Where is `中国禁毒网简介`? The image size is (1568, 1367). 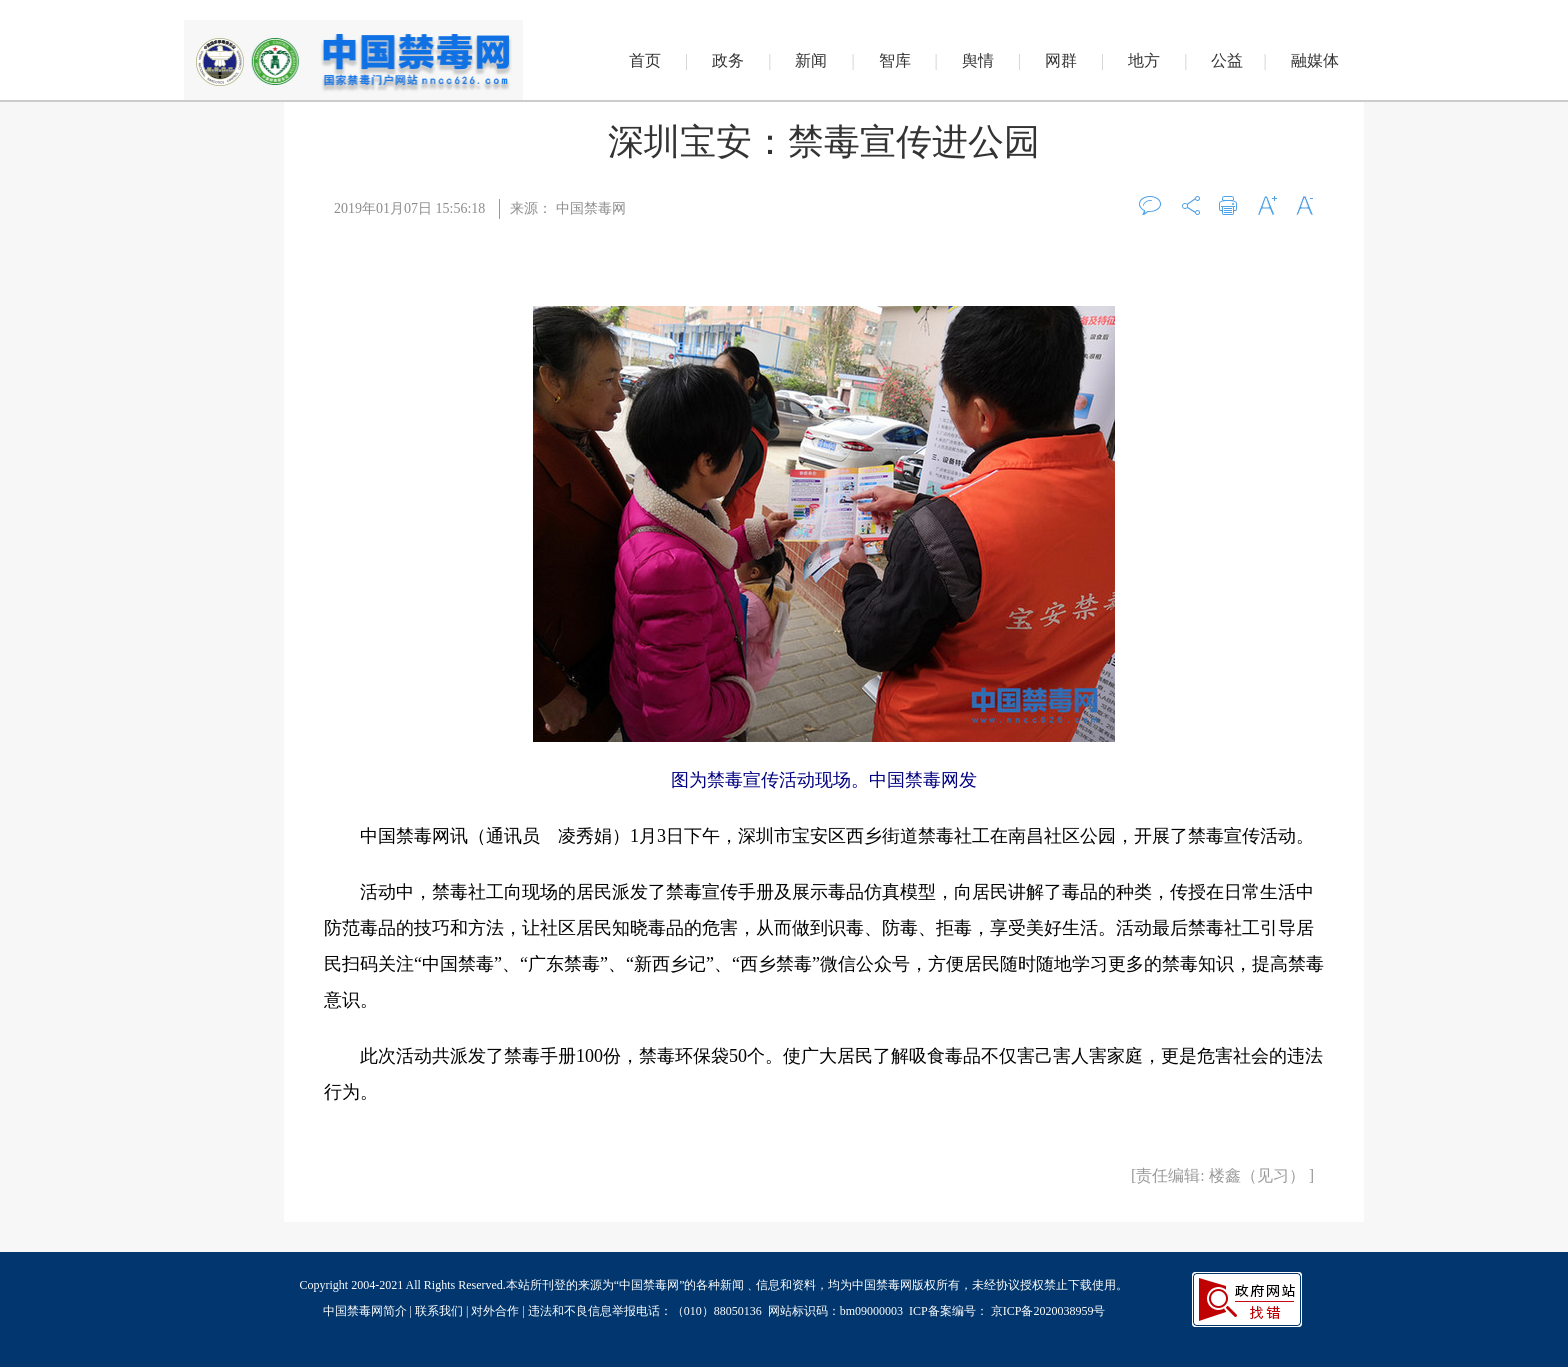
中国禁毒网简介 is located at coordinates (366, 1311).